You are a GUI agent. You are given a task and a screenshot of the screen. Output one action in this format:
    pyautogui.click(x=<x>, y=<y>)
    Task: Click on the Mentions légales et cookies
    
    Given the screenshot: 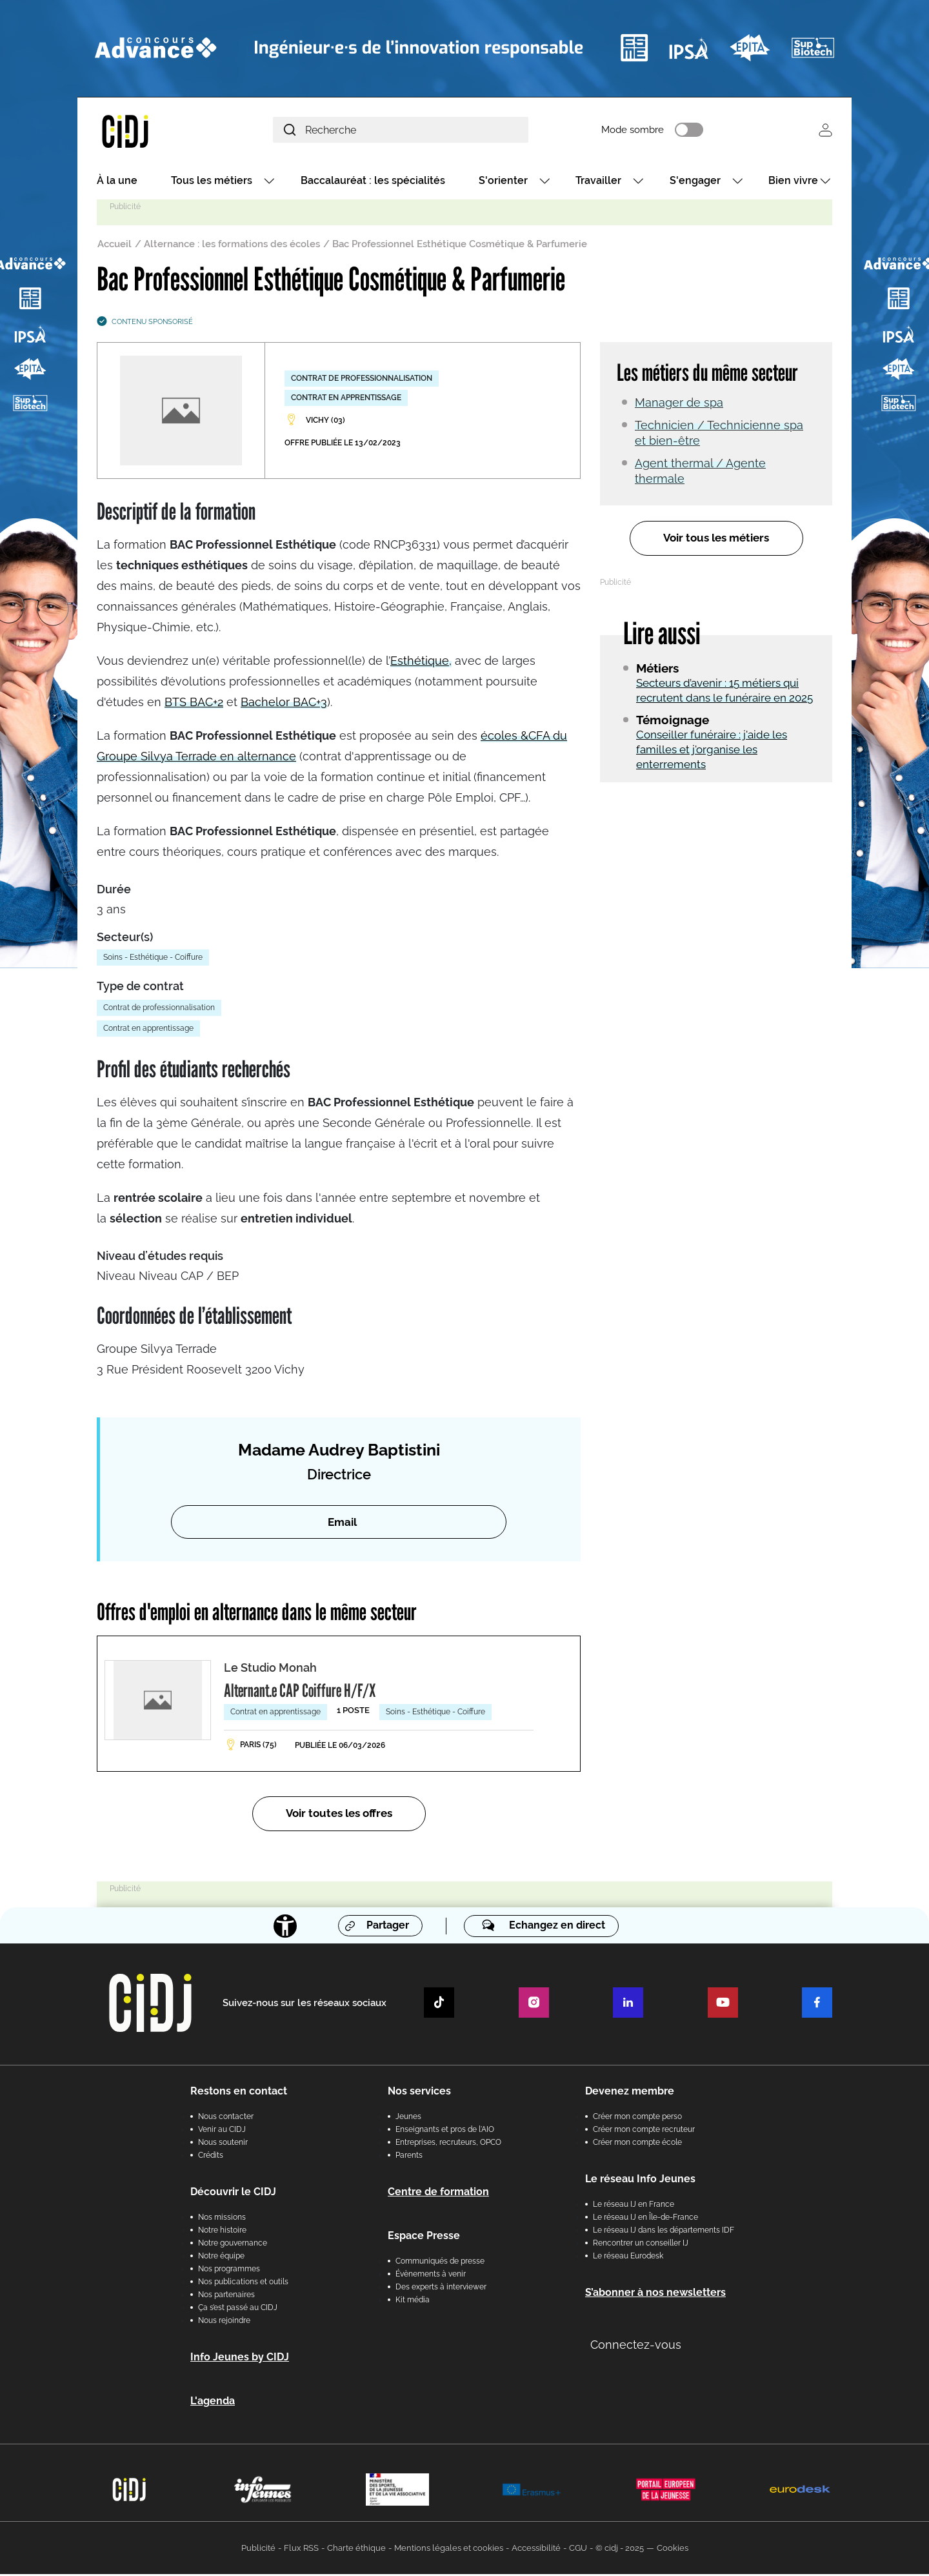 What is the action you would take?
    pyautogui.click(x=448, y=2550)
    